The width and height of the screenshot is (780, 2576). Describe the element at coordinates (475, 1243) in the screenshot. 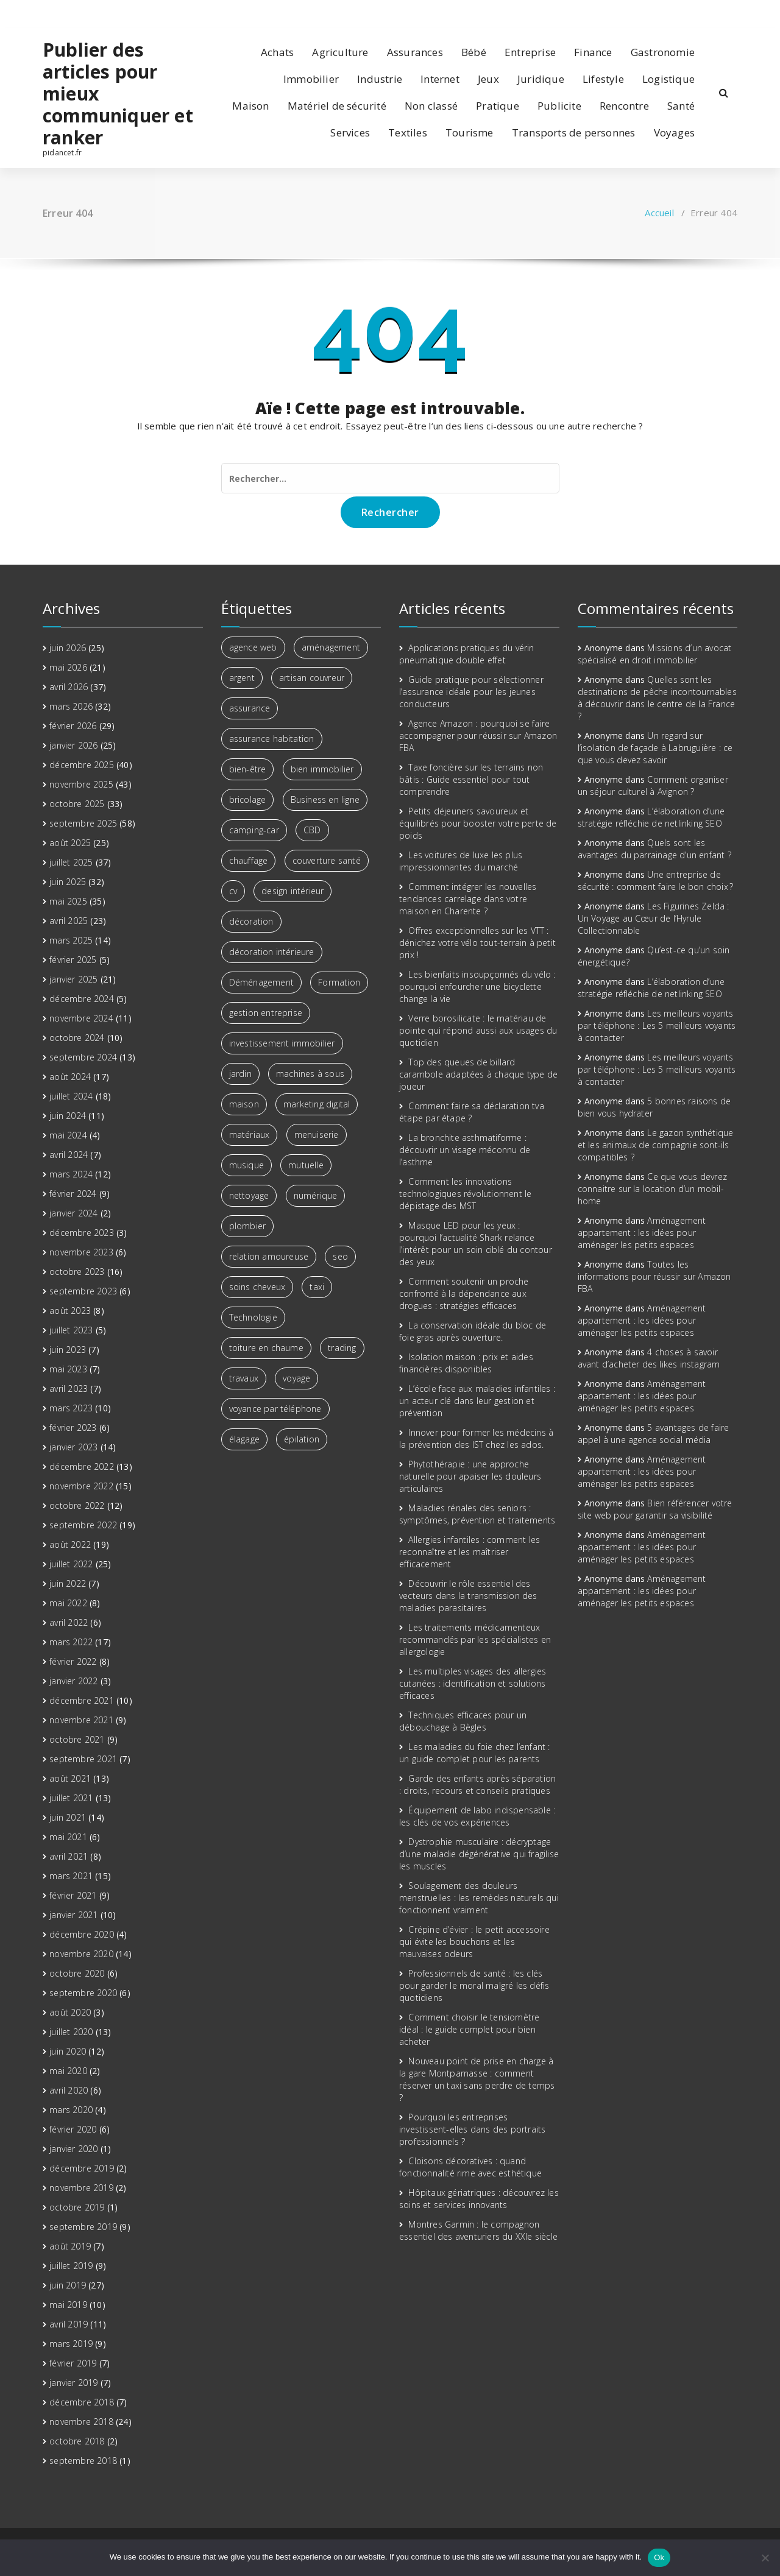

I see `Masque LED pour les yeux : pourquoi l’actualité Shark relance l’intérêt pour un soin ciblé du contour des yeux` at that location.